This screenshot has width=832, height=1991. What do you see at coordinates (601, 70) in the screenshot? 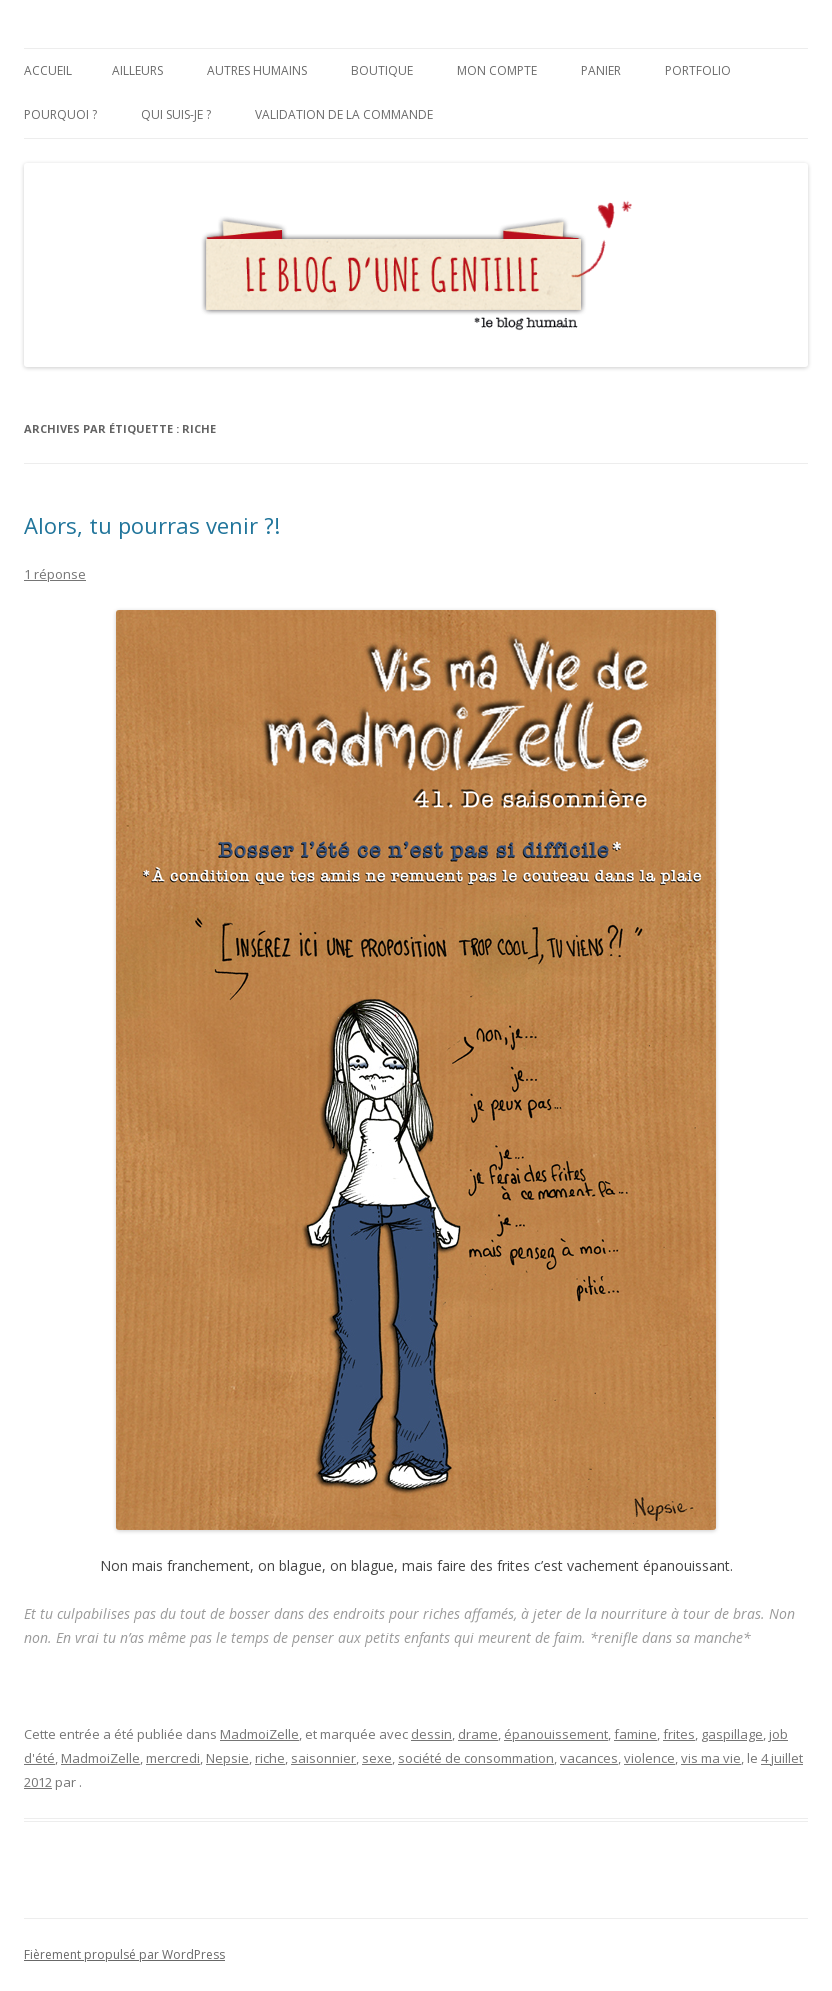
I see `Panier` at bounding box center [601, 70].